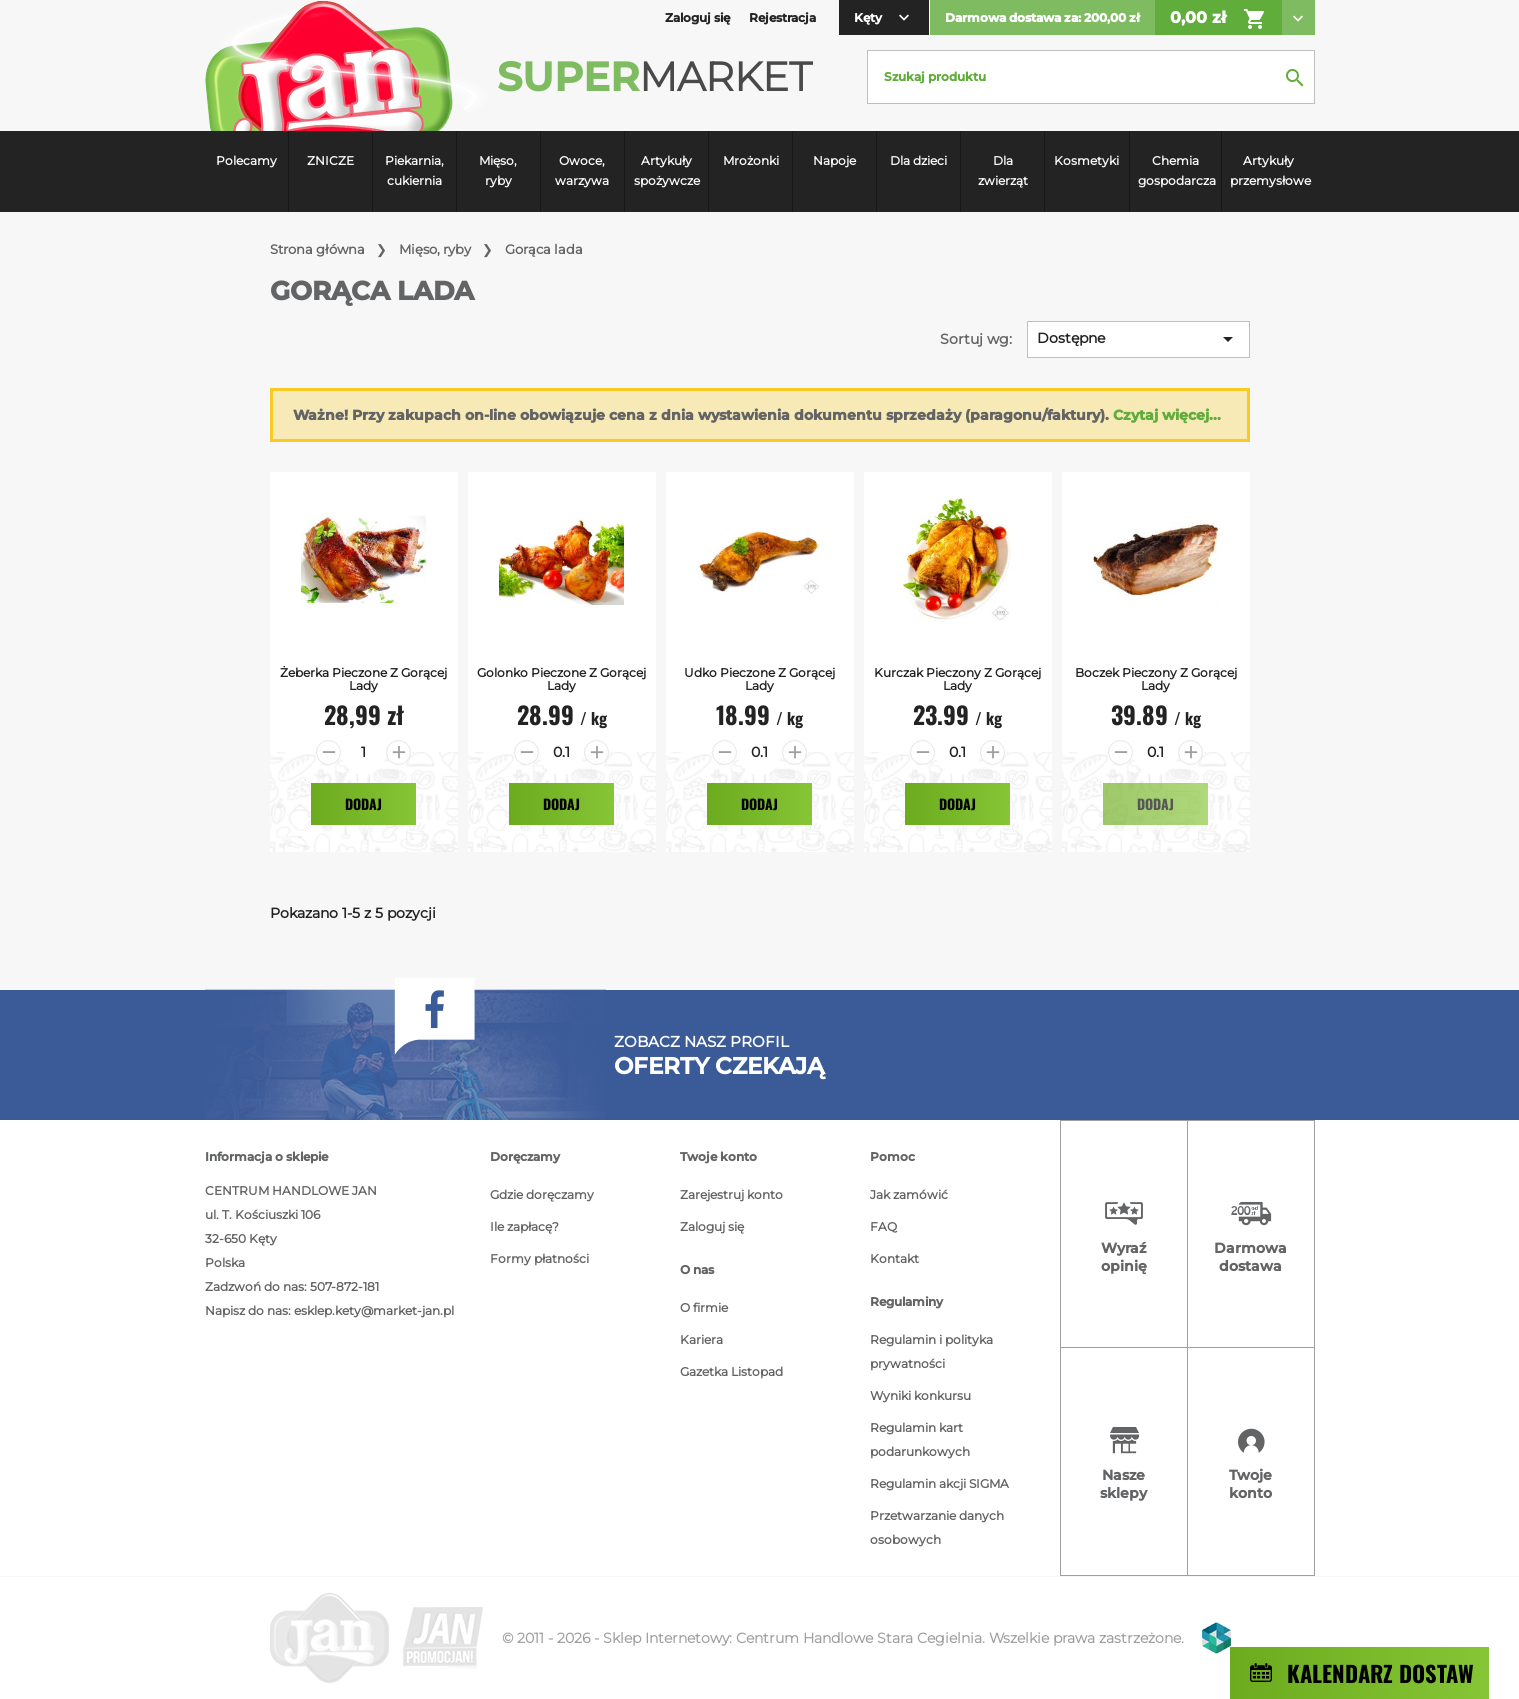 This screenshot has width=1519, height=1699. I want to click on 0,00 zł, so click(1218, 19).